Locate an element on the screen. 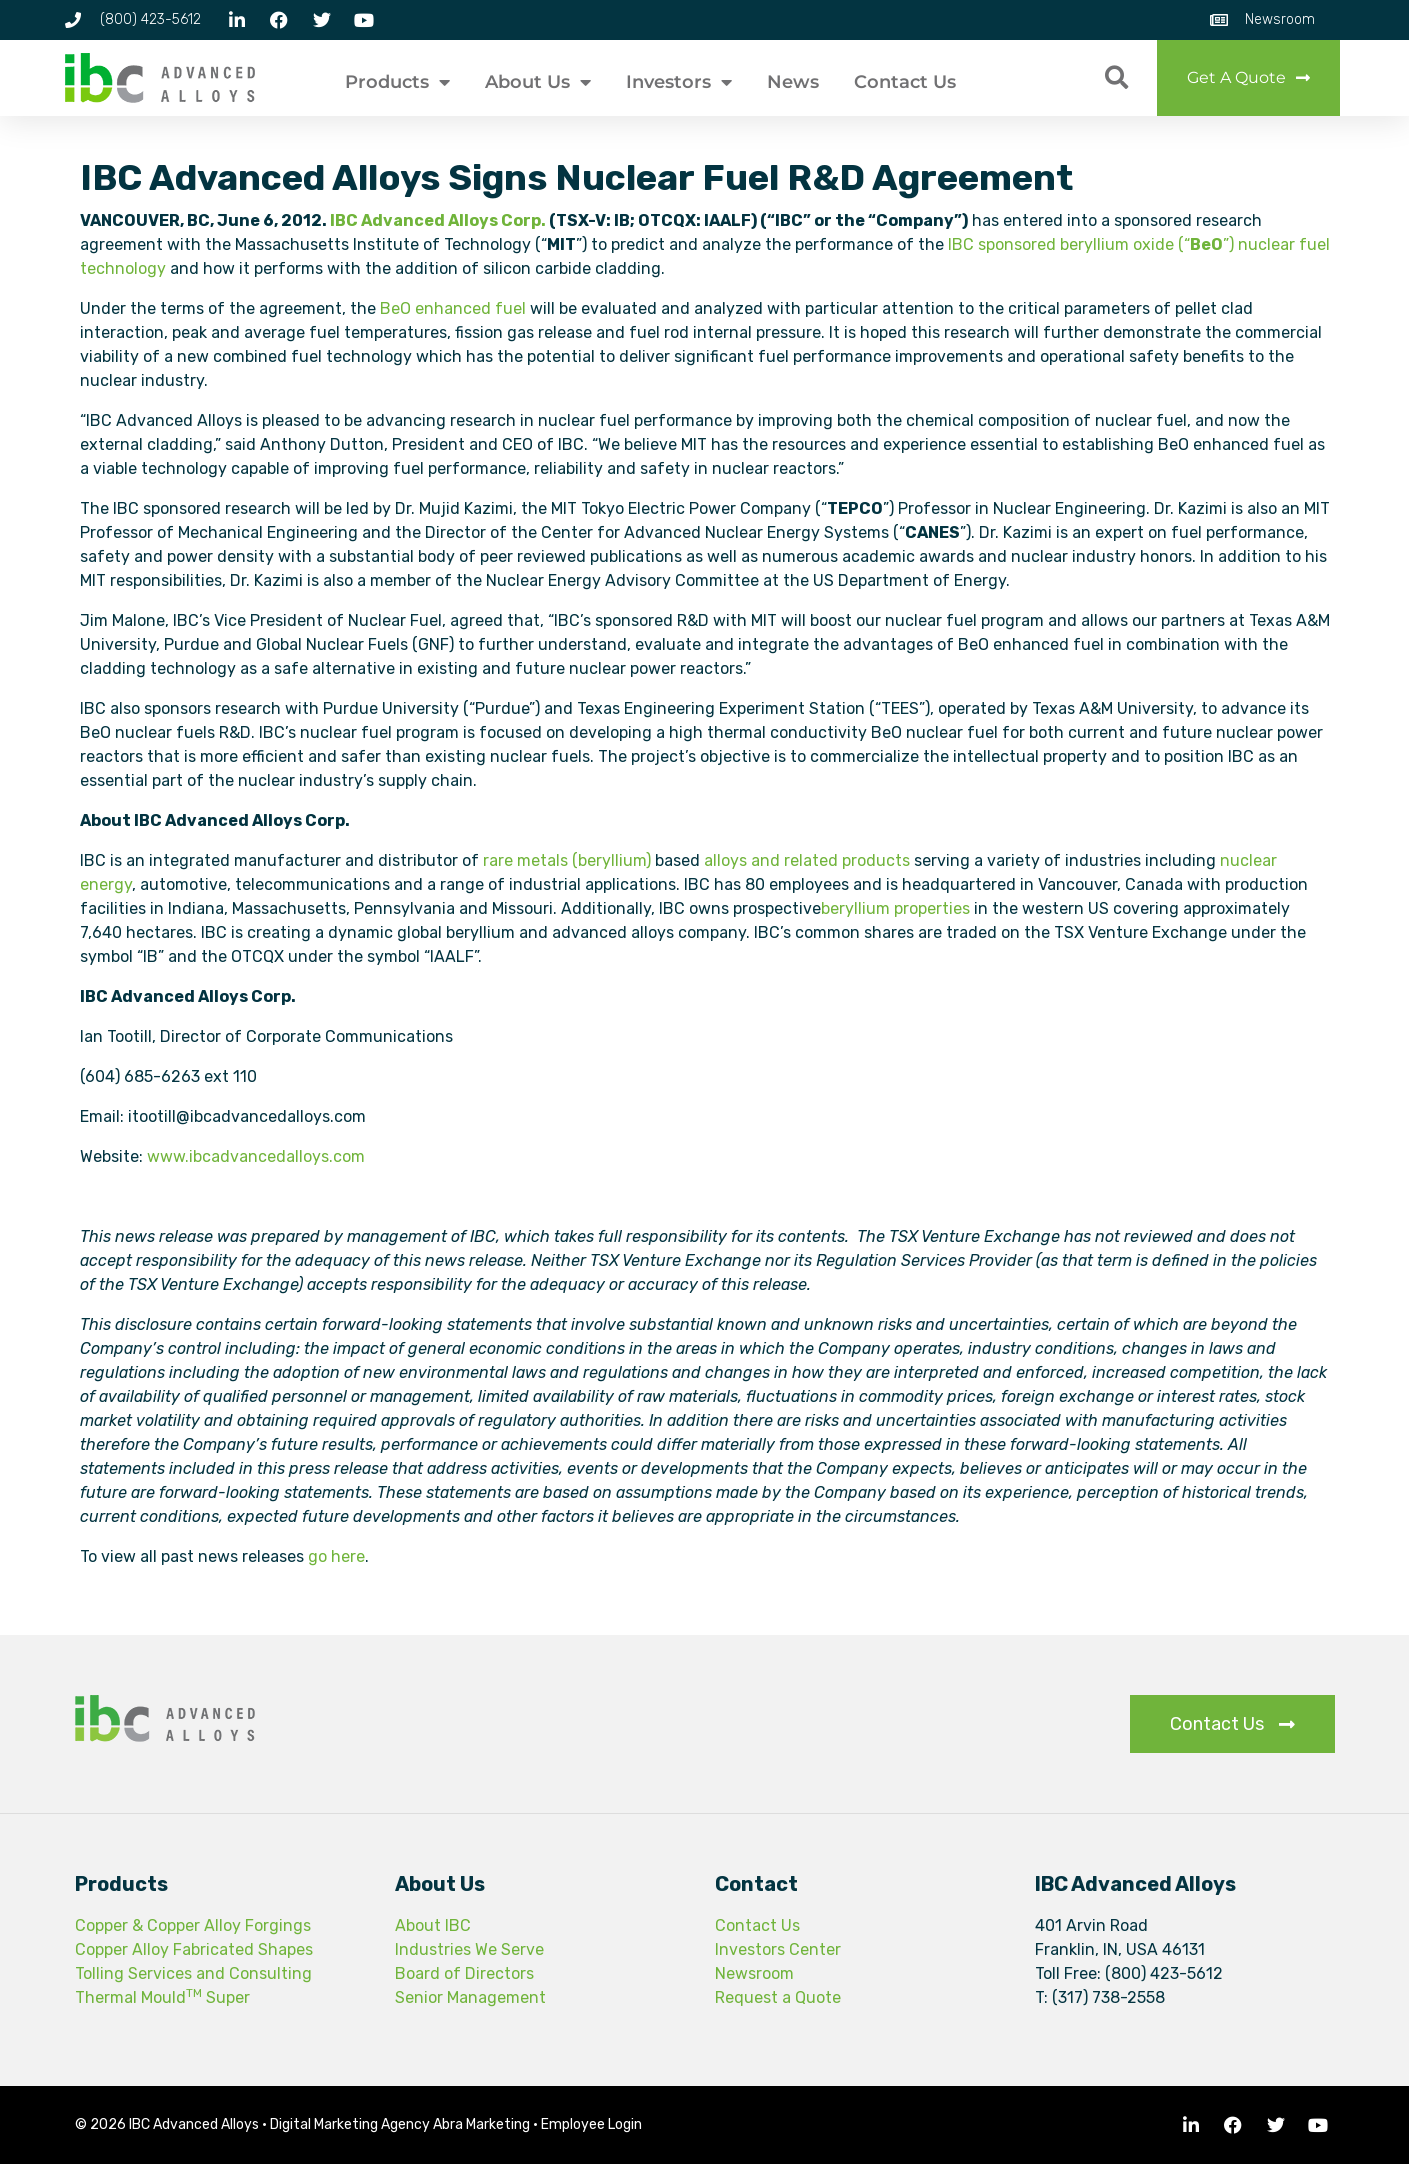 The image size is (1409, 2164). [button] is located at coordinates (1116, 78).